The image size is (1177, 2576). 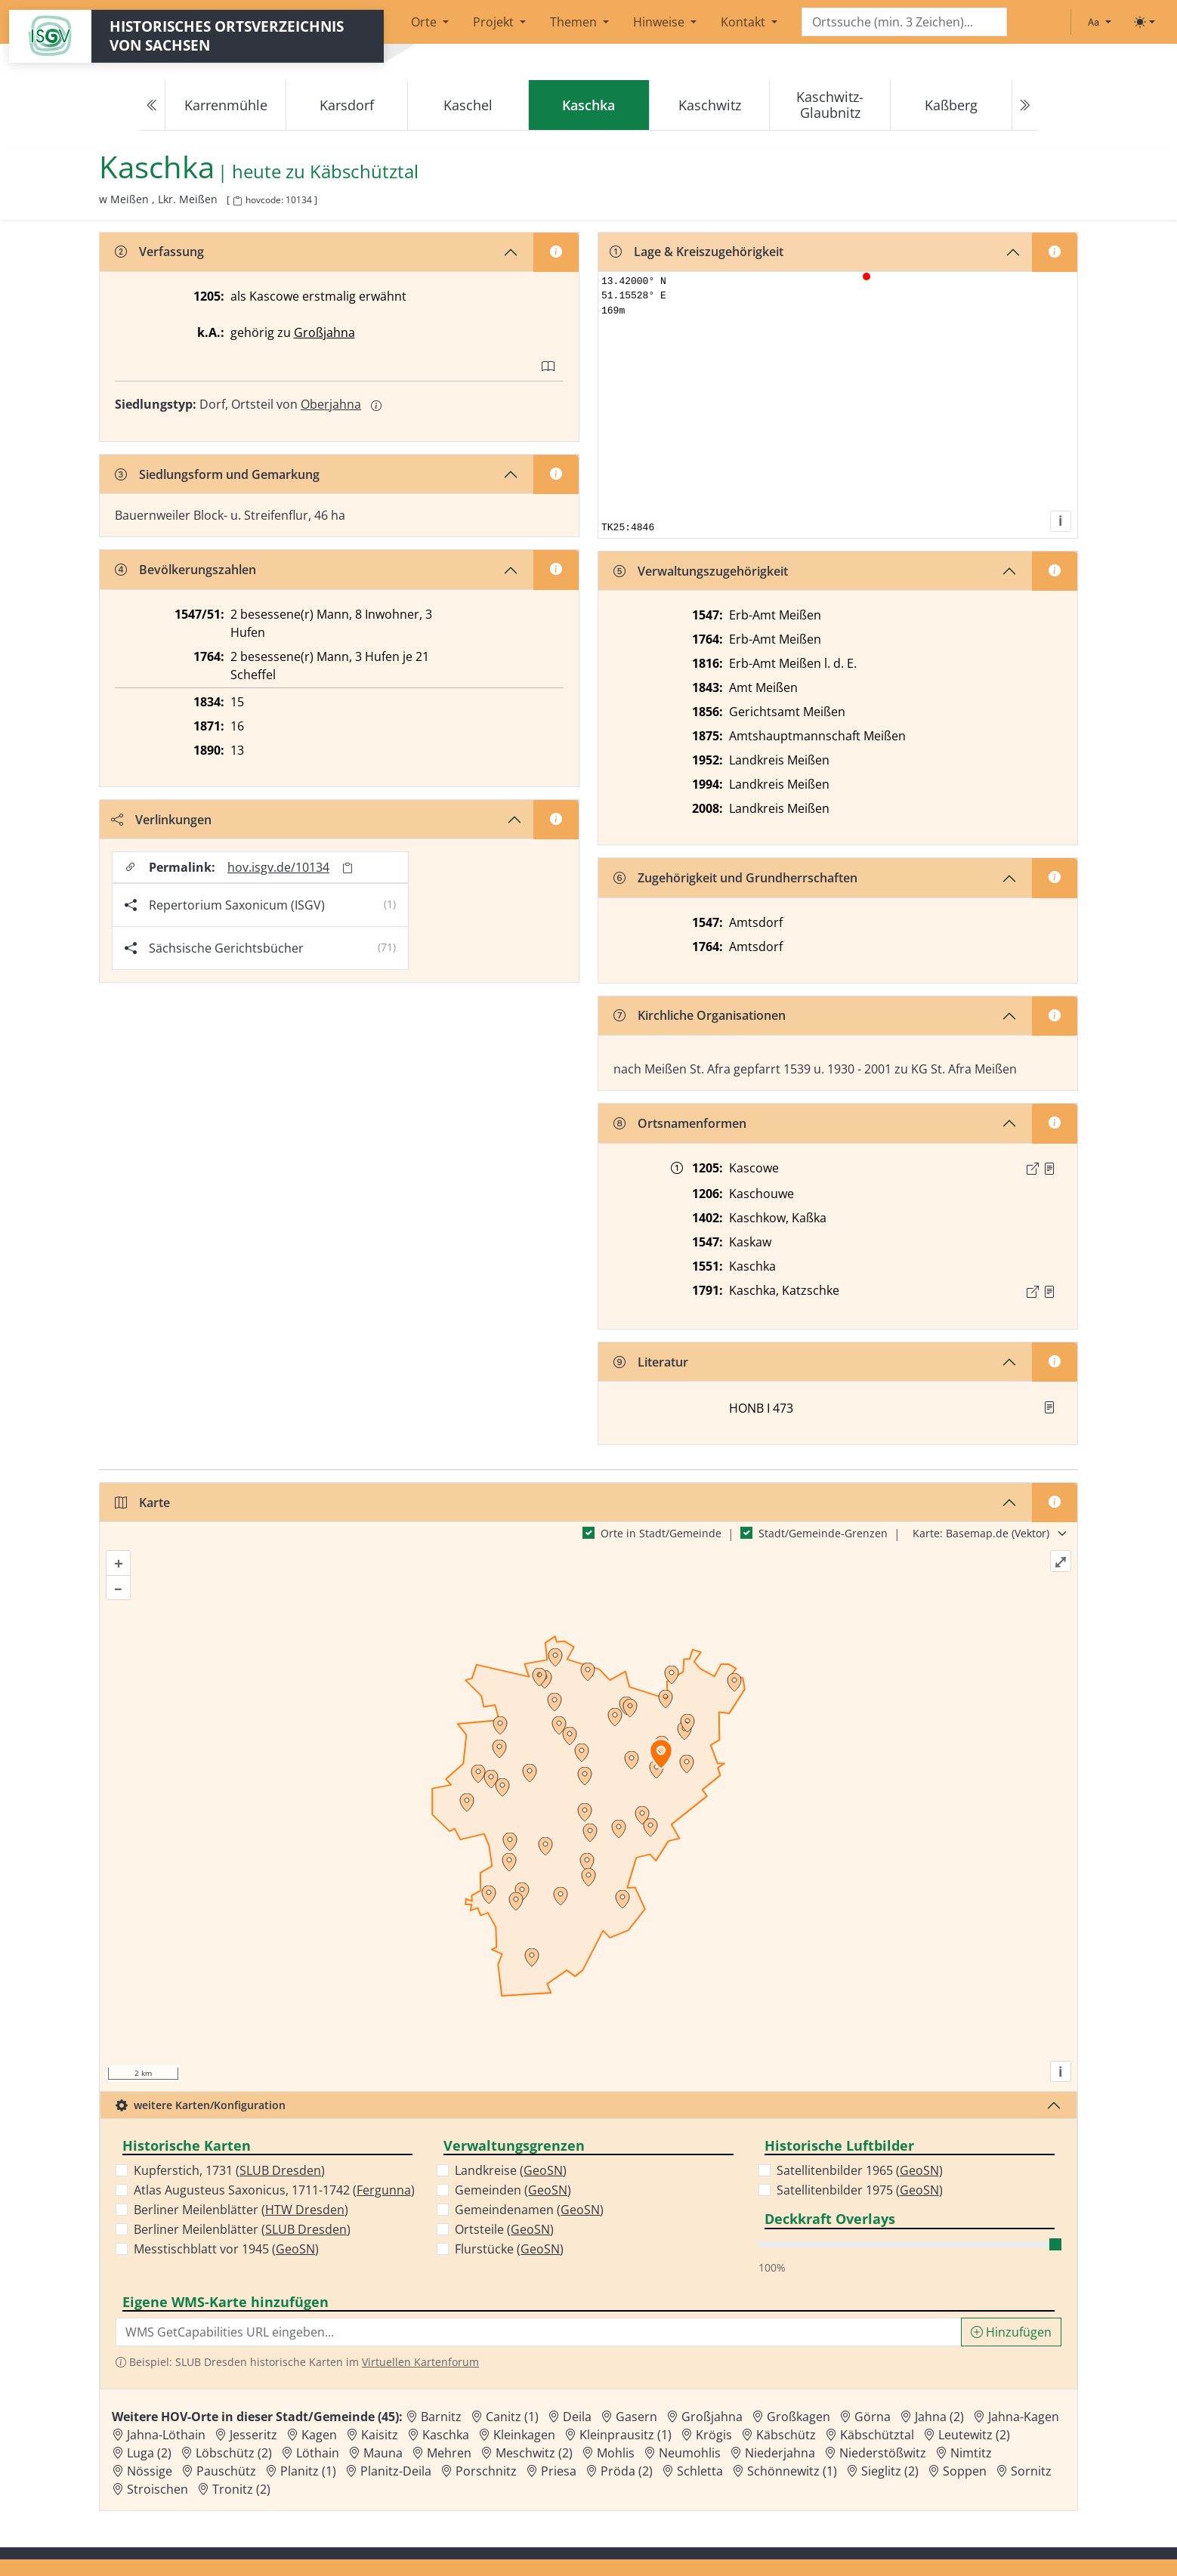 What do you see at coordinates (792, 2471) in the screenshot?
I see `Schönnewitz (1) [Zur Ortsseite von Schönnewitz (1)]` at bounding box center [792, 2471].